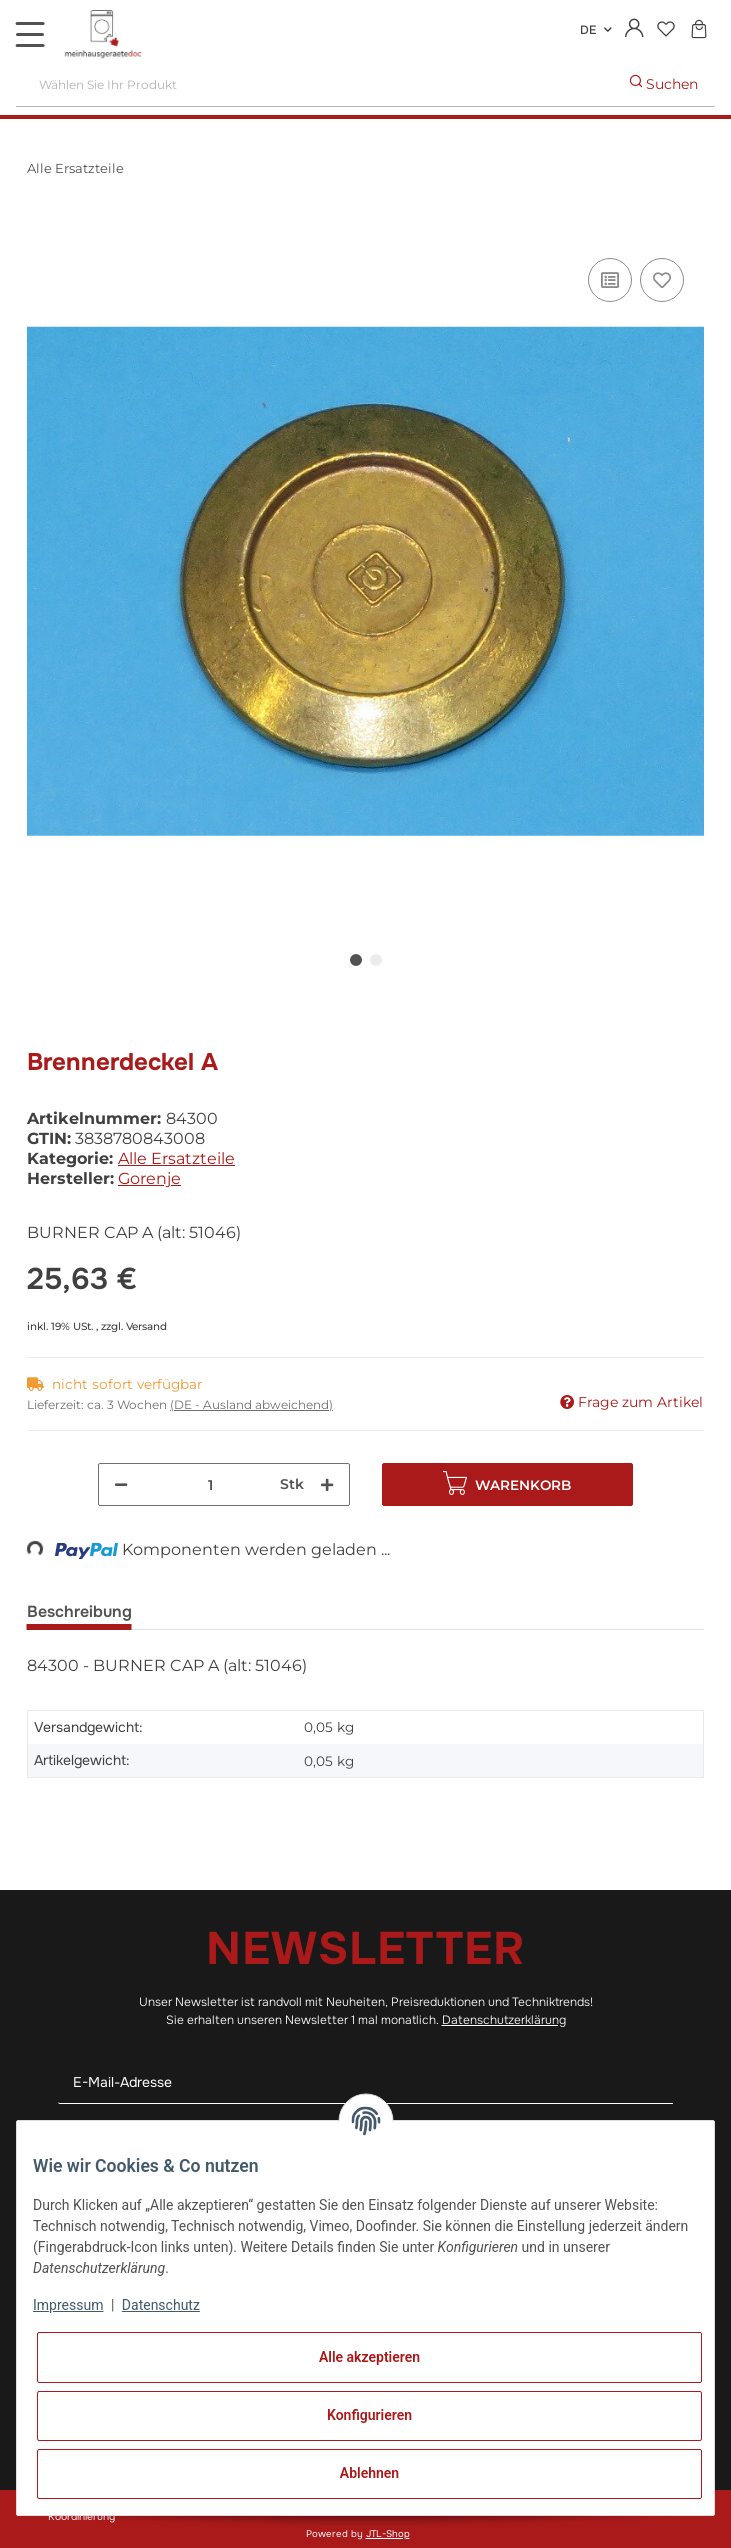 This screenshot has width=731, height=2548. Describe the element at coordinates (662, 280) in the screenshot. I see `[Auf den Wunschzettel]` at that location.